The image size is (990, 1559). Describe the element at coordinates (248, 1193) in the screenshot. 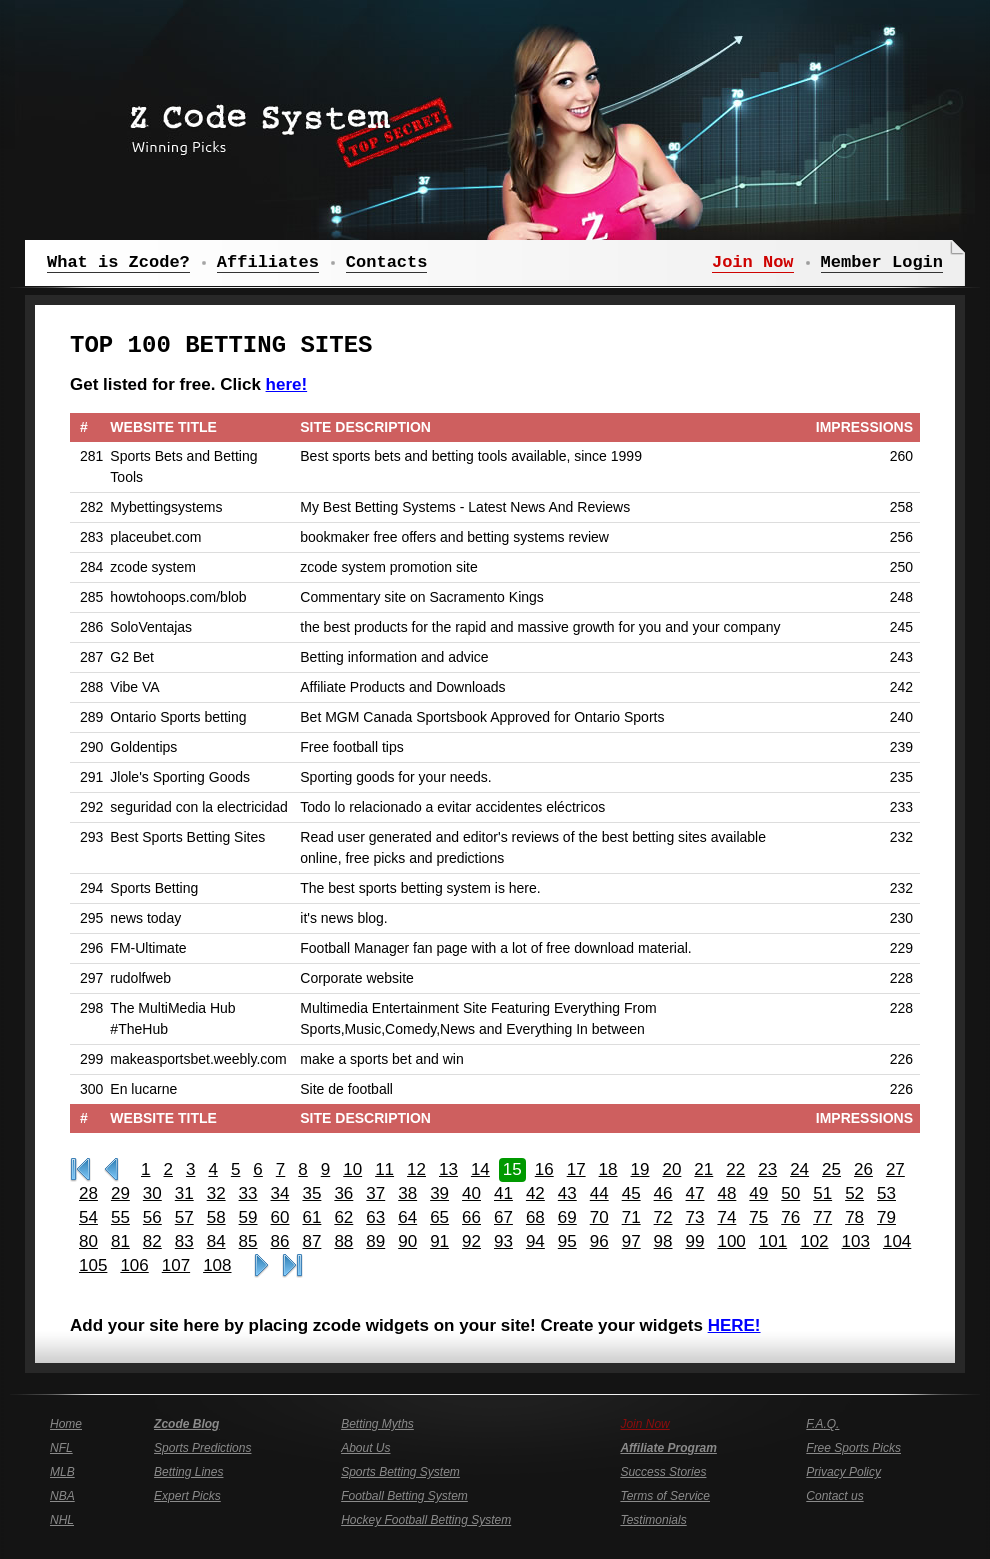

I see `33` at that location.